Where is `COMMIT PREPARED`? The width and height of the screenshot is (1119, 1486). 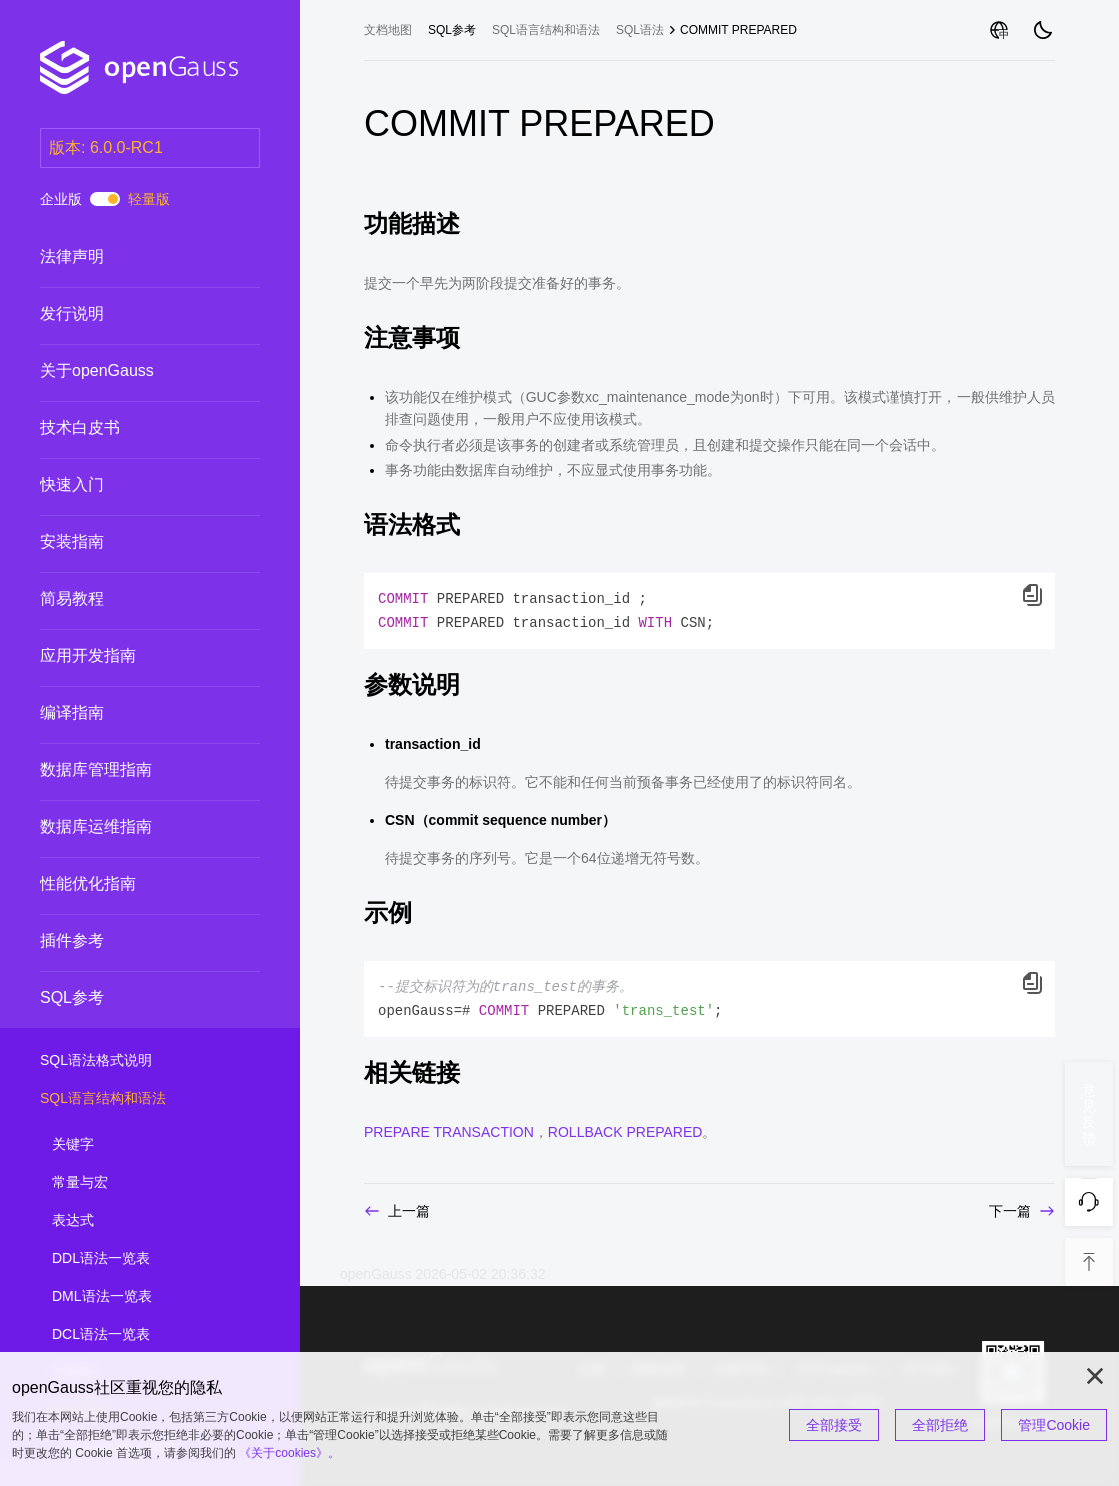 COMMIT PREPARED is located at coordinates (738, 30).